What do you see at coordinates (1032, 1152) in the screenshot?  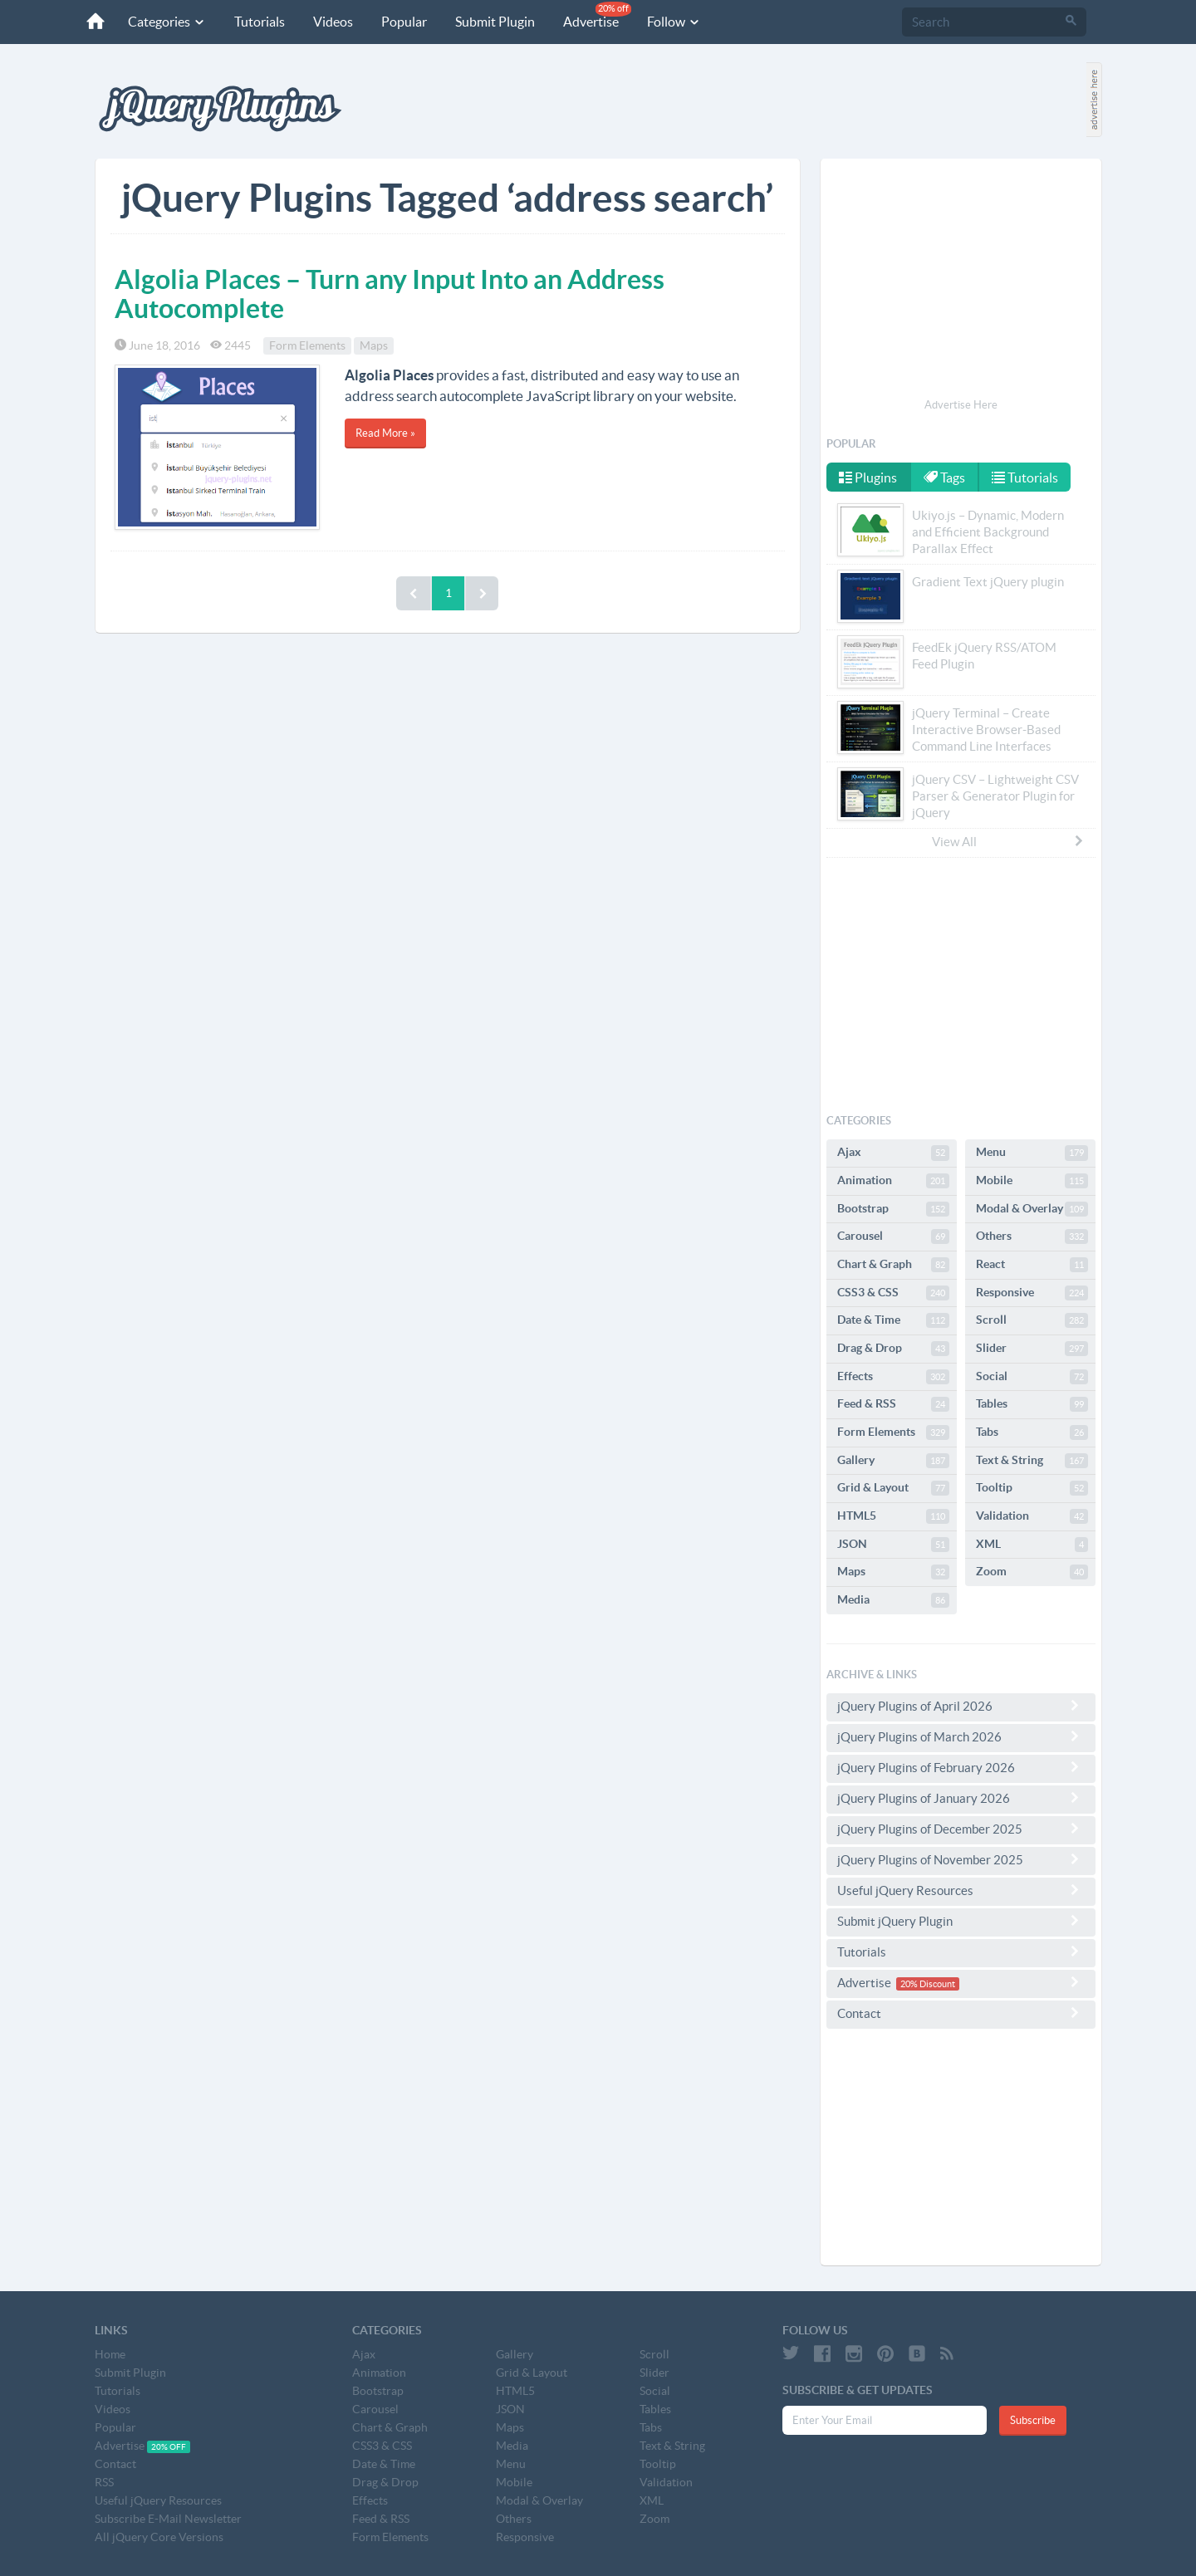 I see `Menu` at bounding box center [1032, 1152].